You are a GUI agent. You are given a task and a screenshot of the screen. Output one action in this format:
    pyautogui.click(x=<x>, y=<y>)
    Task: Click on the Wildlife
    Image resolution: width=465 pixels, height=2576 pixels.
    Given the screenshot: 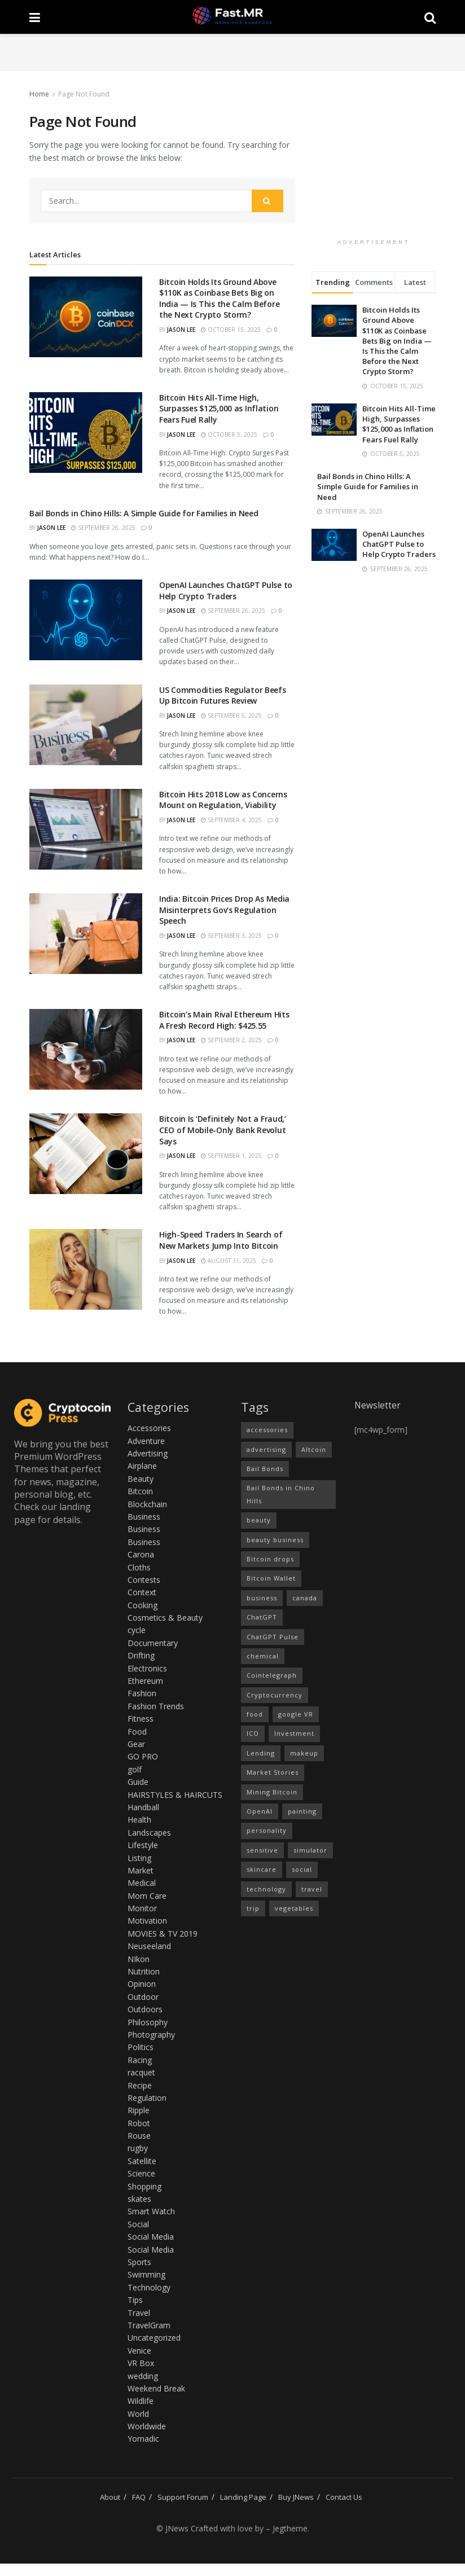 What is the action you would take?
    pyautogui.click(x=140, y=2400)
    